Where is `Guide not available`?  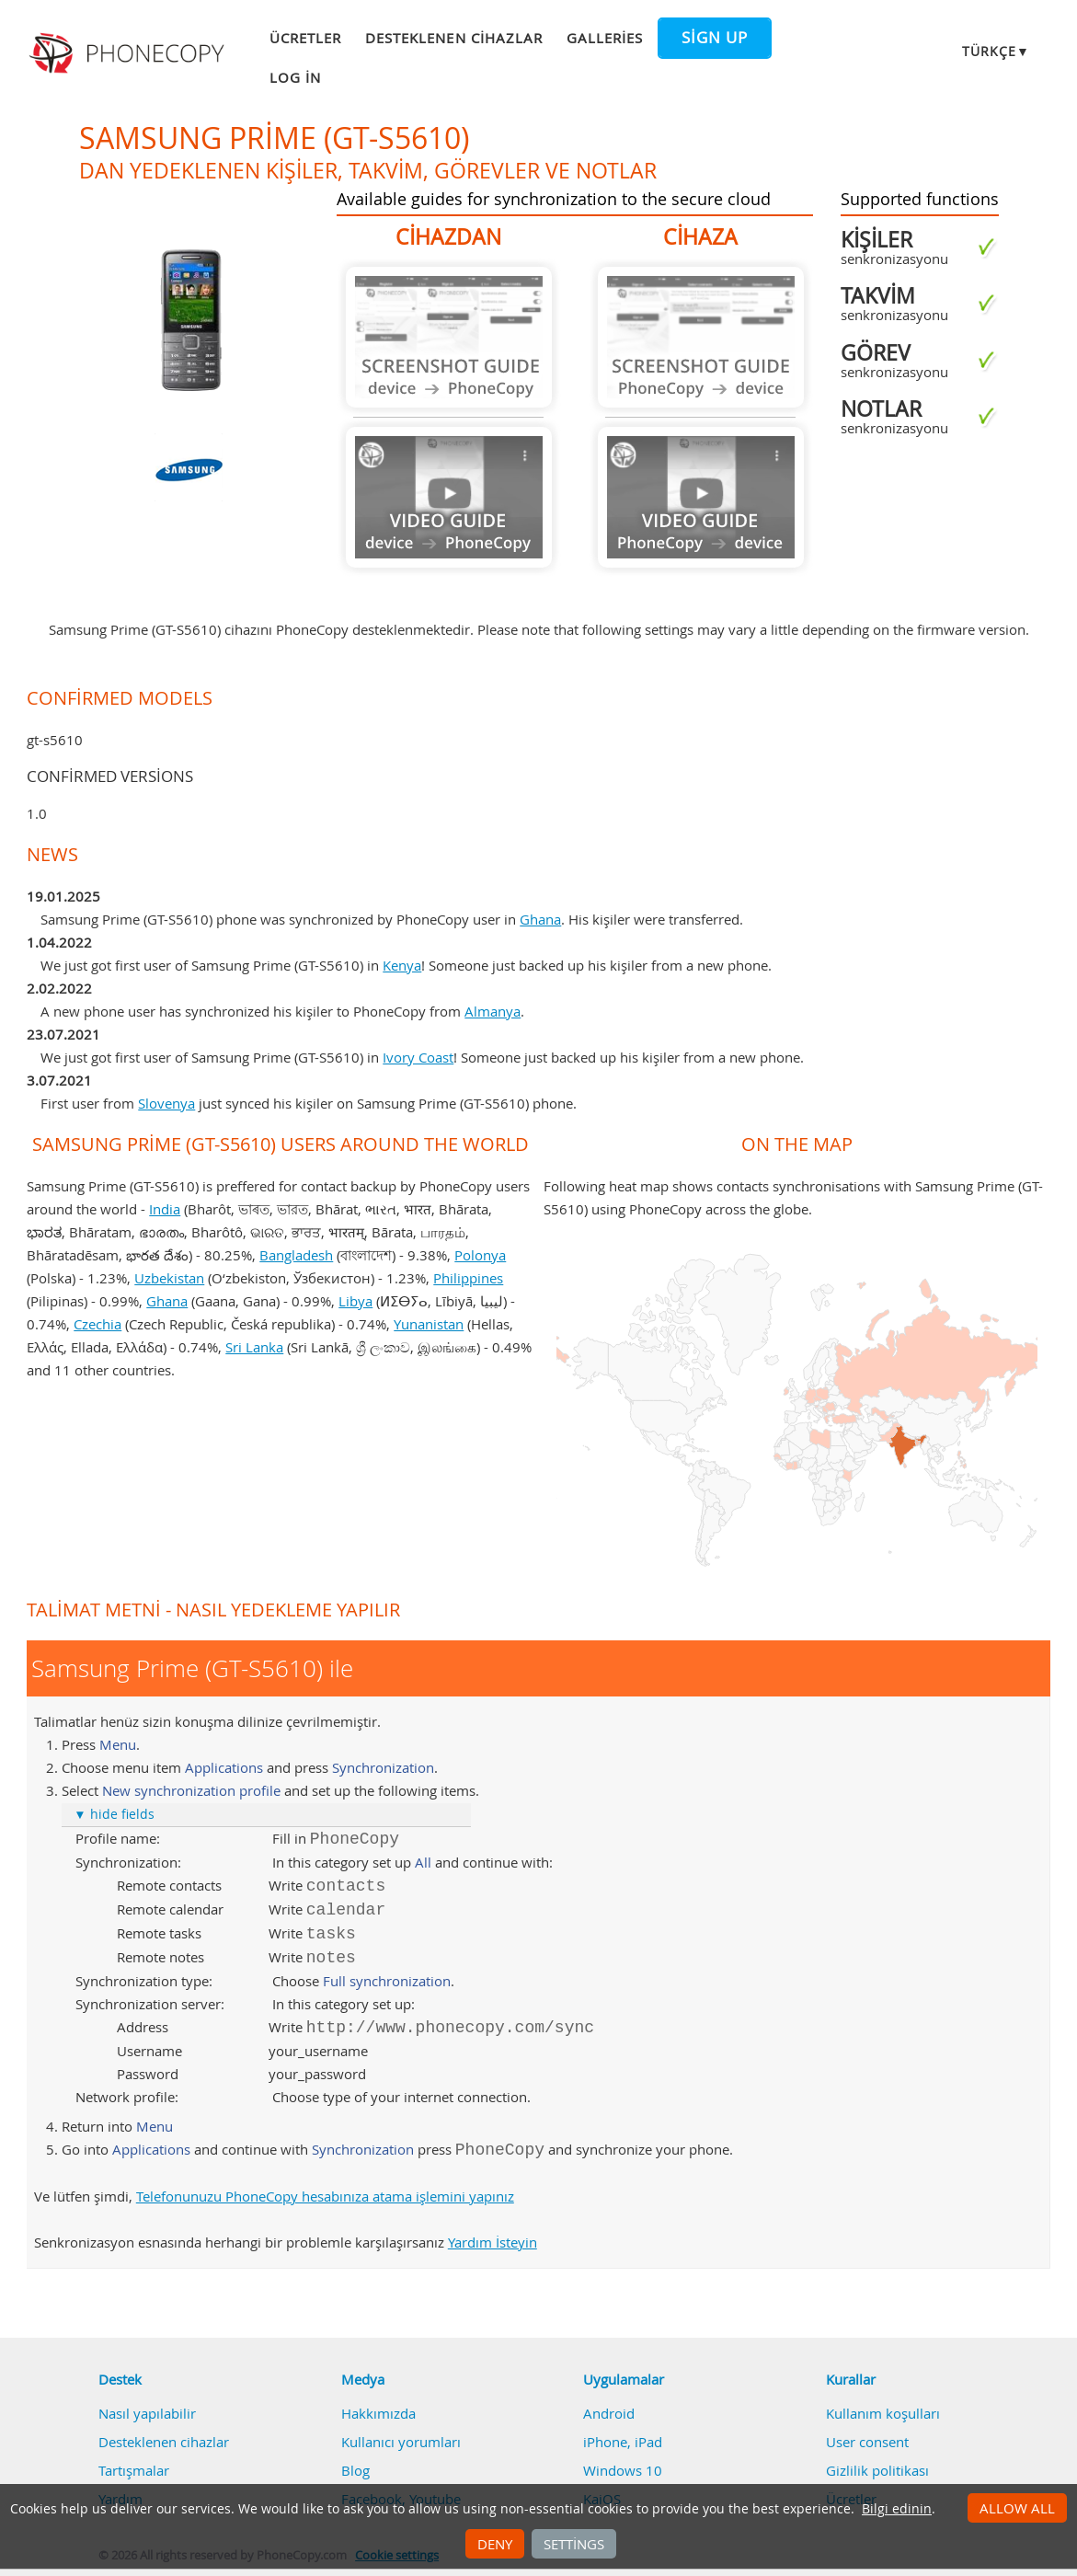 Guide not available is located at coordinates (449, 337).